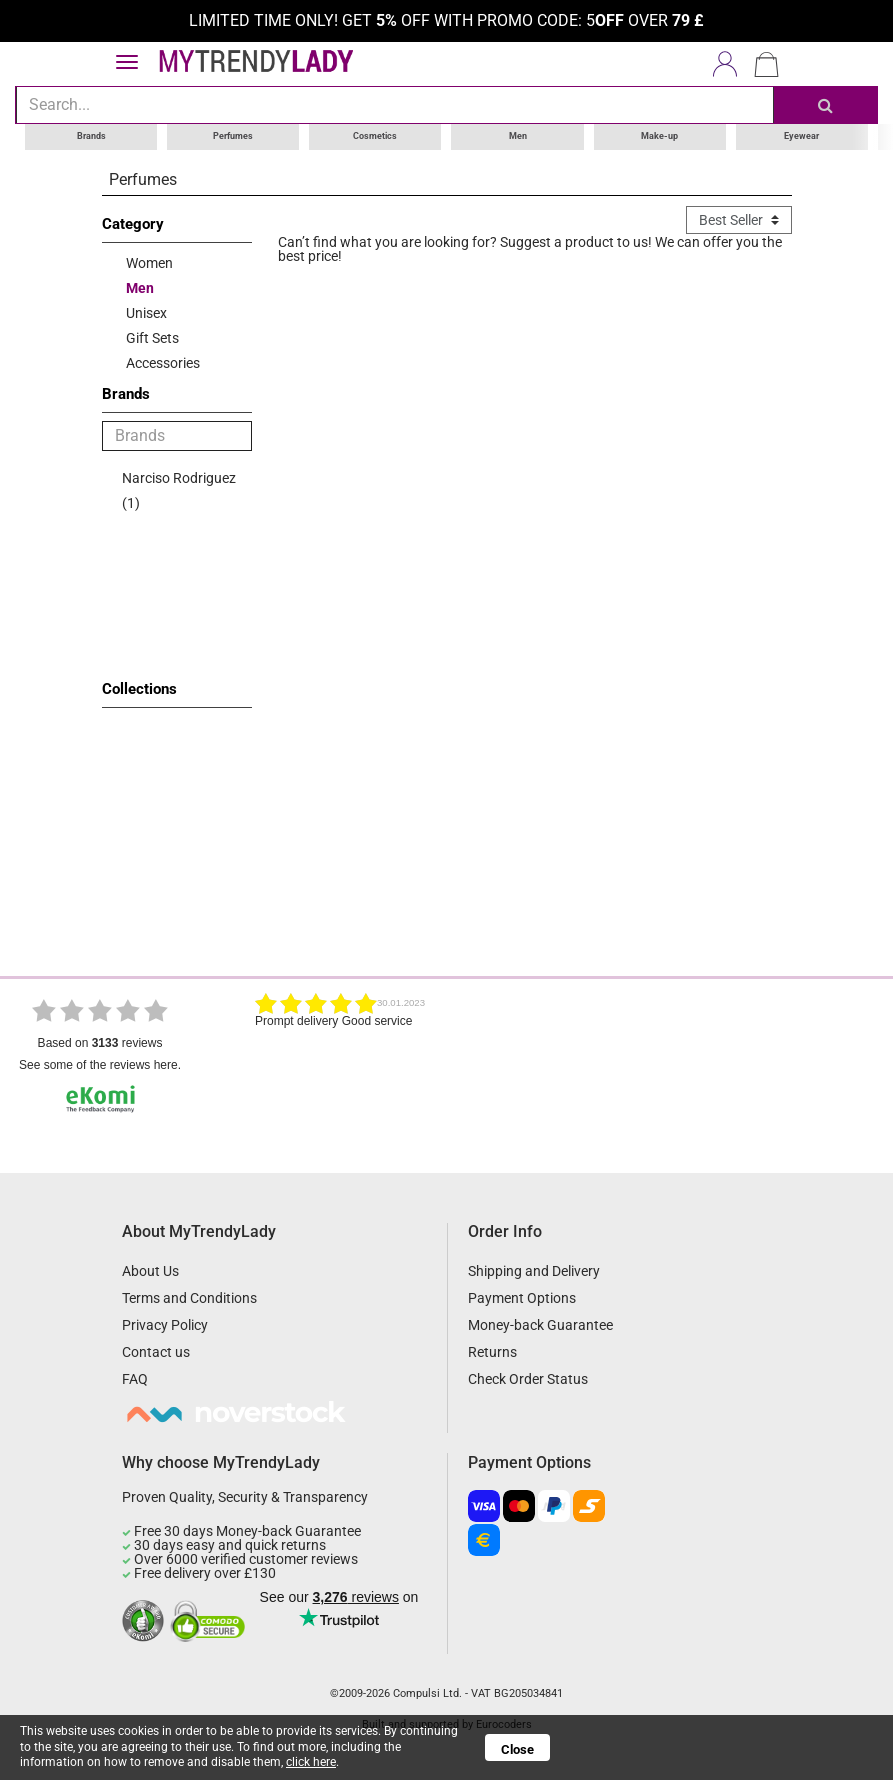 This screenshot has width=893, height=1780. What do you see at coordinates (375, 136) in the screenshot?
I see `Cosmetics` at bounding box center [375, 136].